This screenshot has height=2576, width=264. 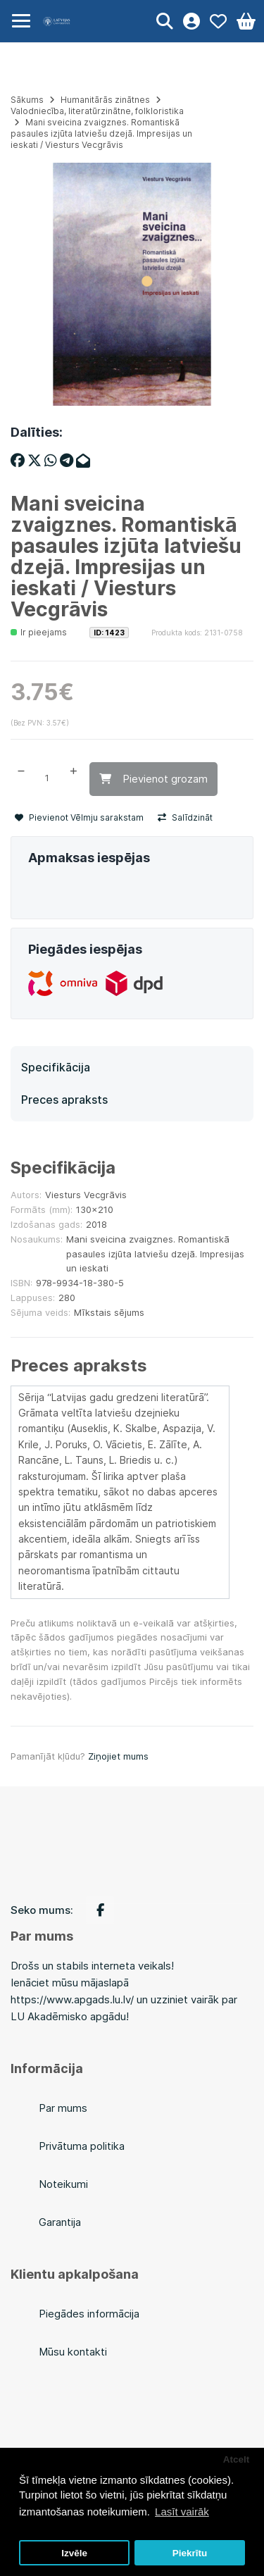 I want to click on Atcelt [button], so click(x=236, y=2459).